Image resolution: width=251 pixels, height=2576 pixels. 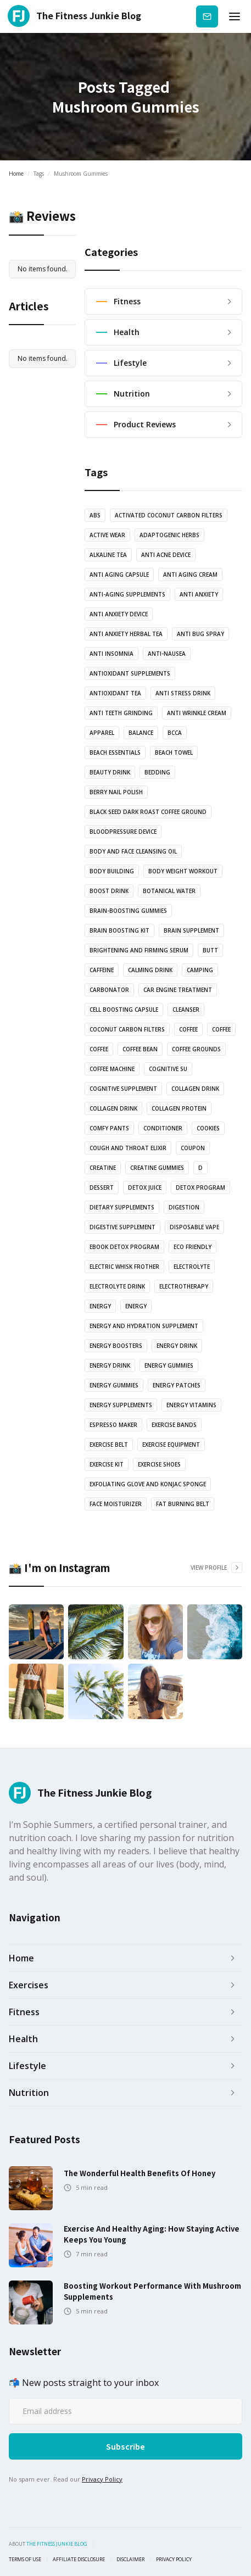 What do you see at coordinates (119, 614) in the screenshot?
I see `anti anxiety device` at bounding box center [119, 614].